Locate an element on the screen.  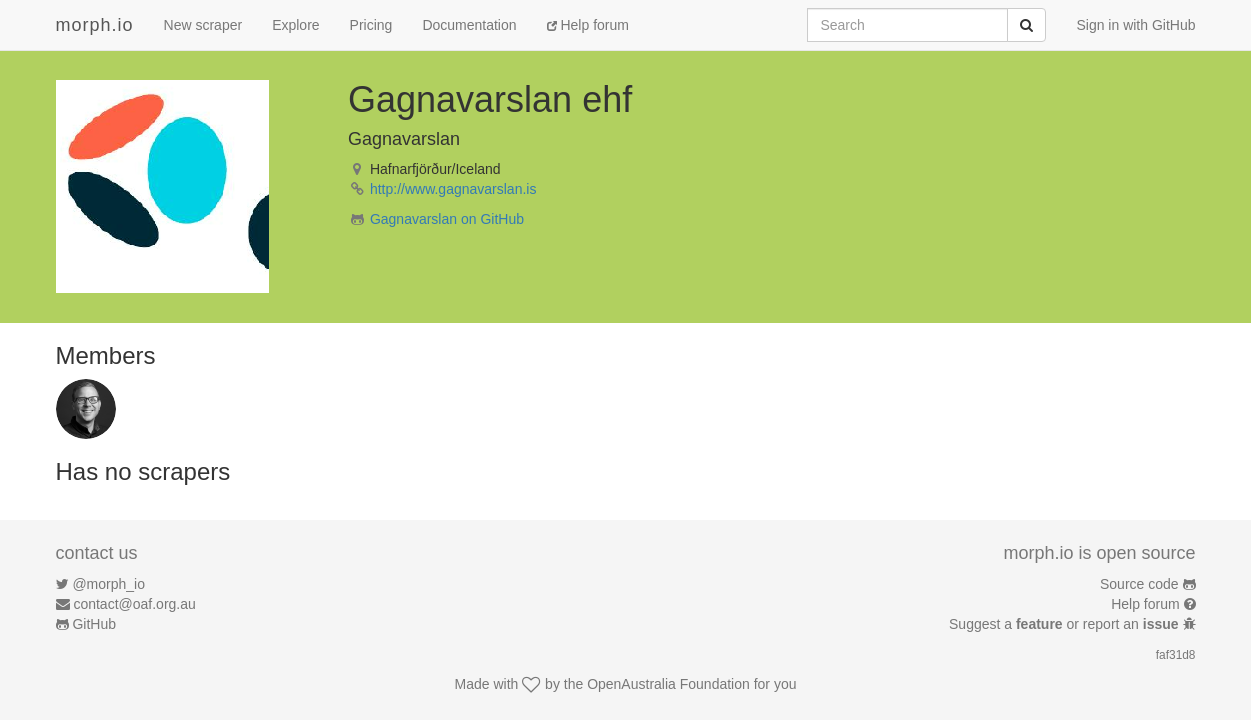
Suggest a or report an is located at coordinates (1065, 624).